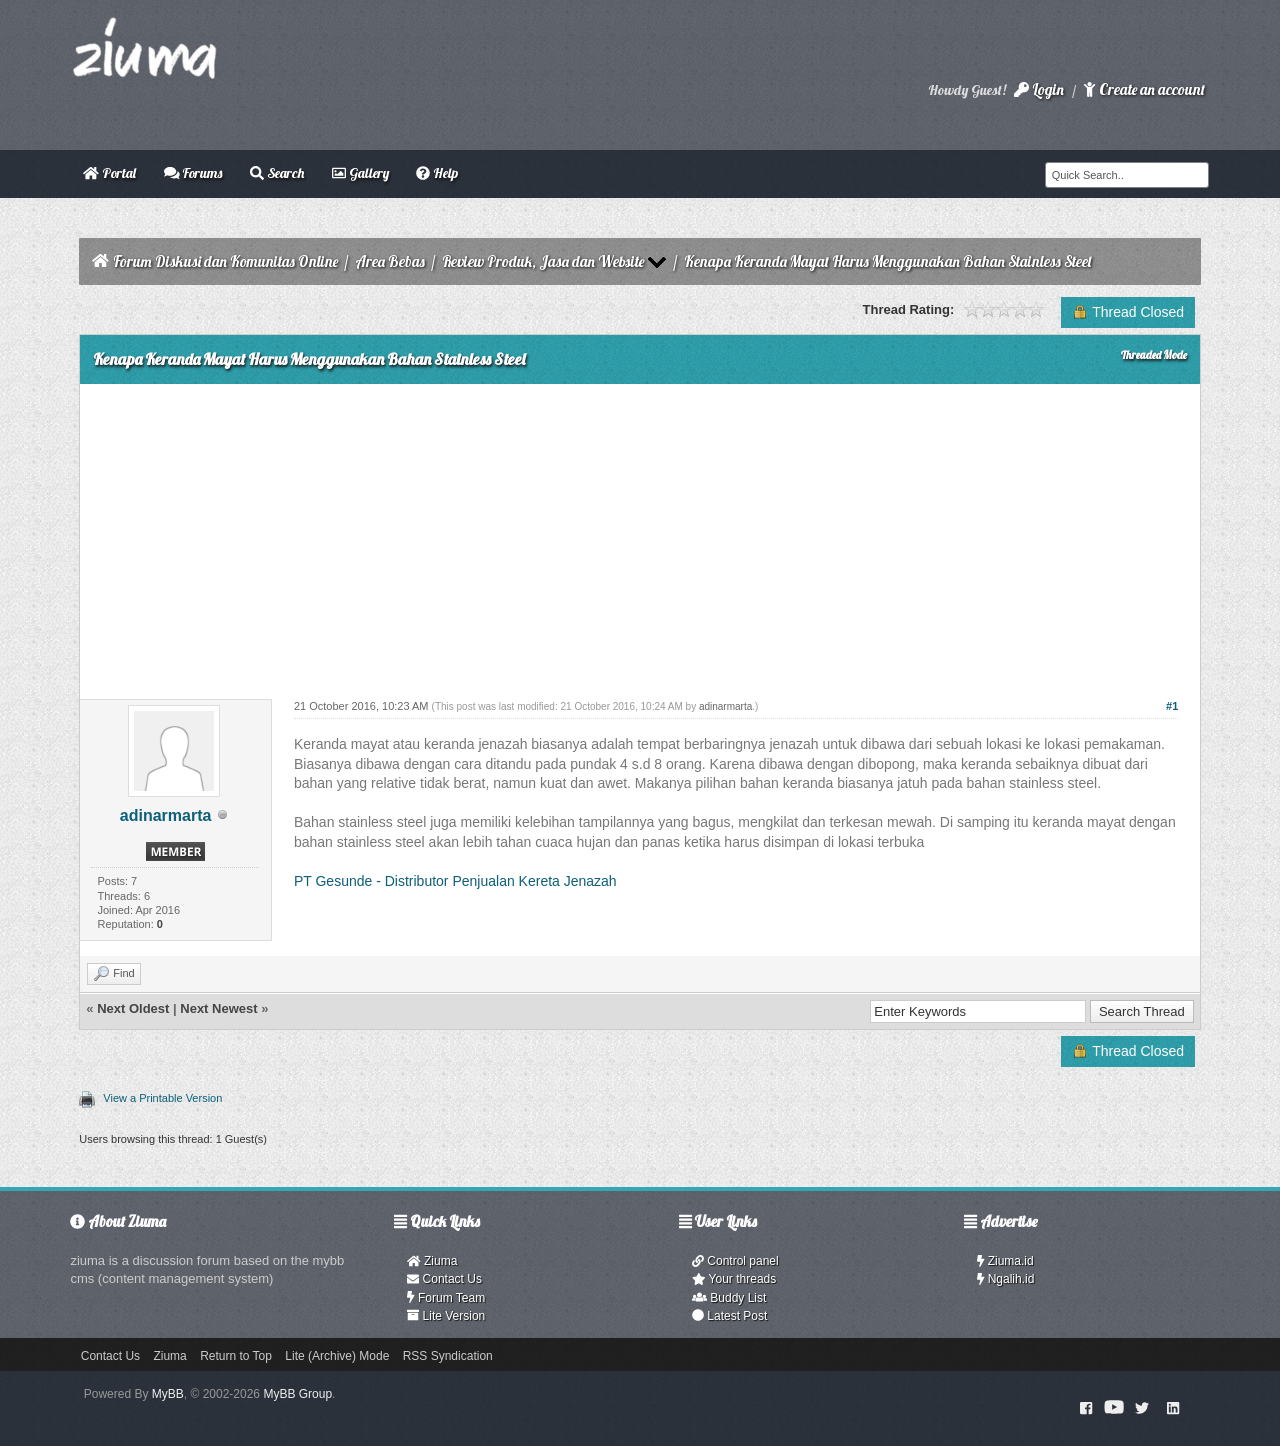 Image resolution: width=1280 pixels, height=1446 pixels. I want to click on adinarmarta, so click(166, 815).